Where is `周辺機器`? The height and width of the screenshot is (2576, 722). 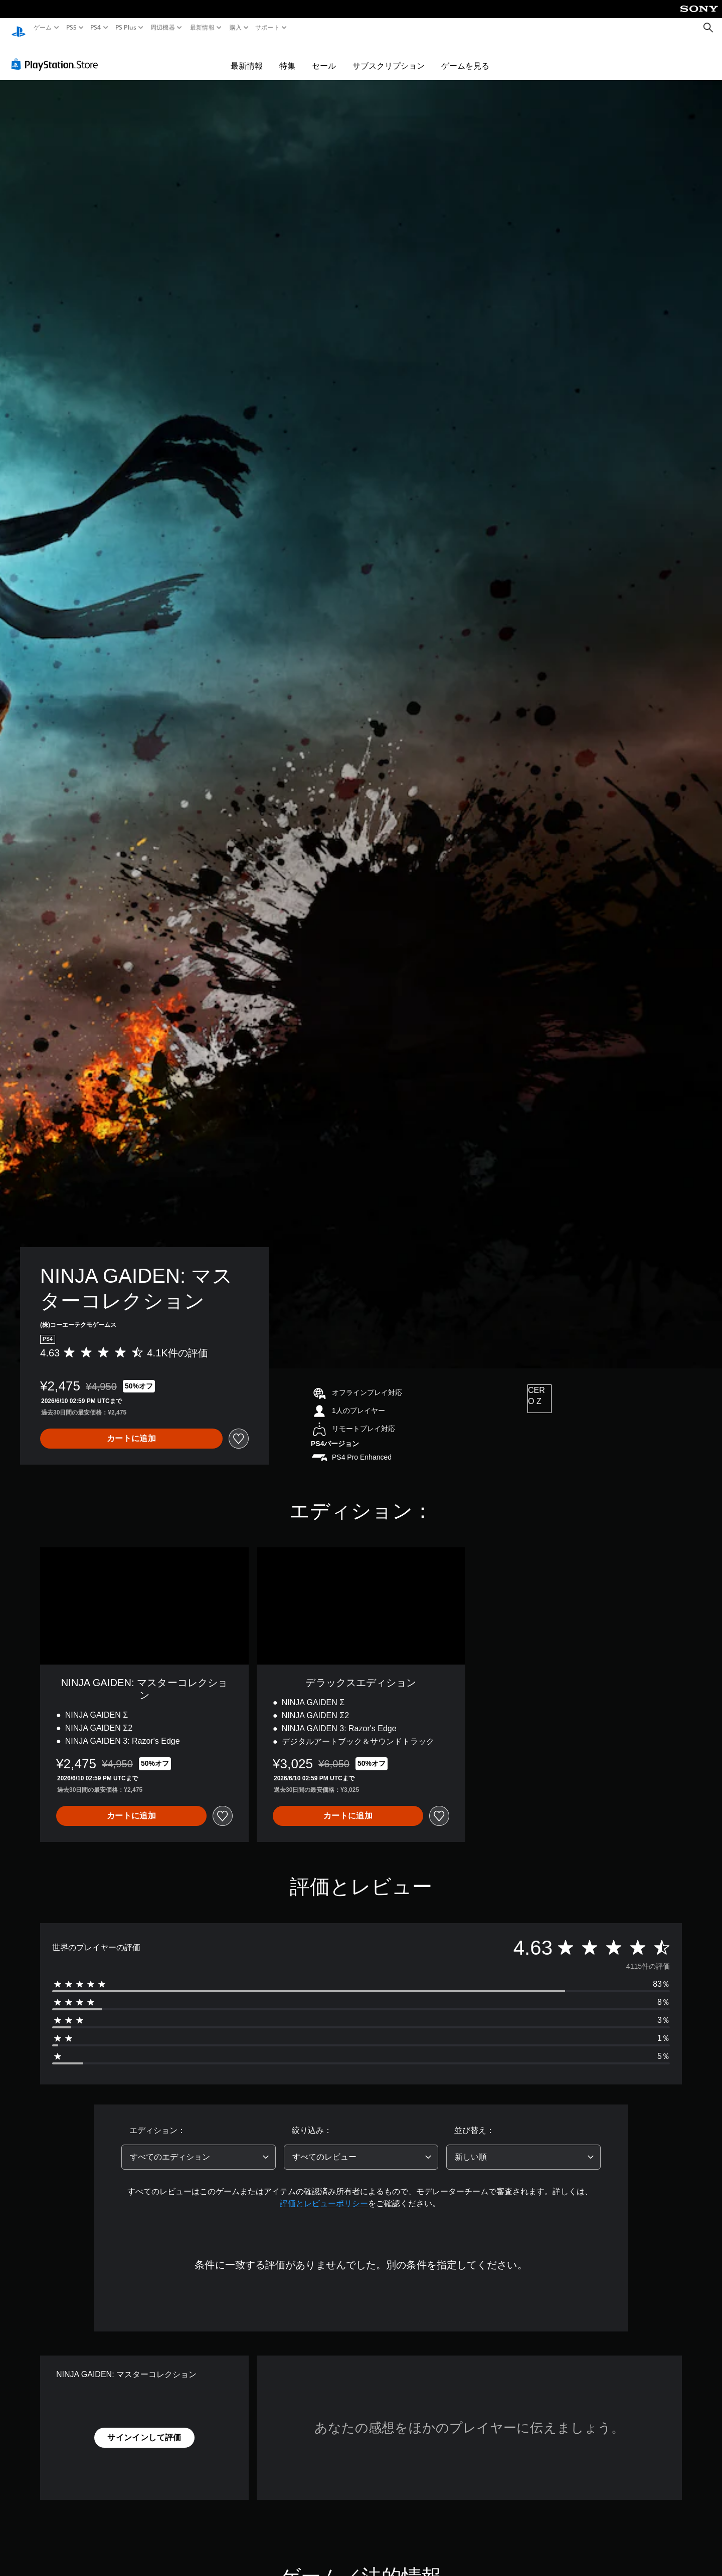 周辺機器 is located at coordinates (162, 28).